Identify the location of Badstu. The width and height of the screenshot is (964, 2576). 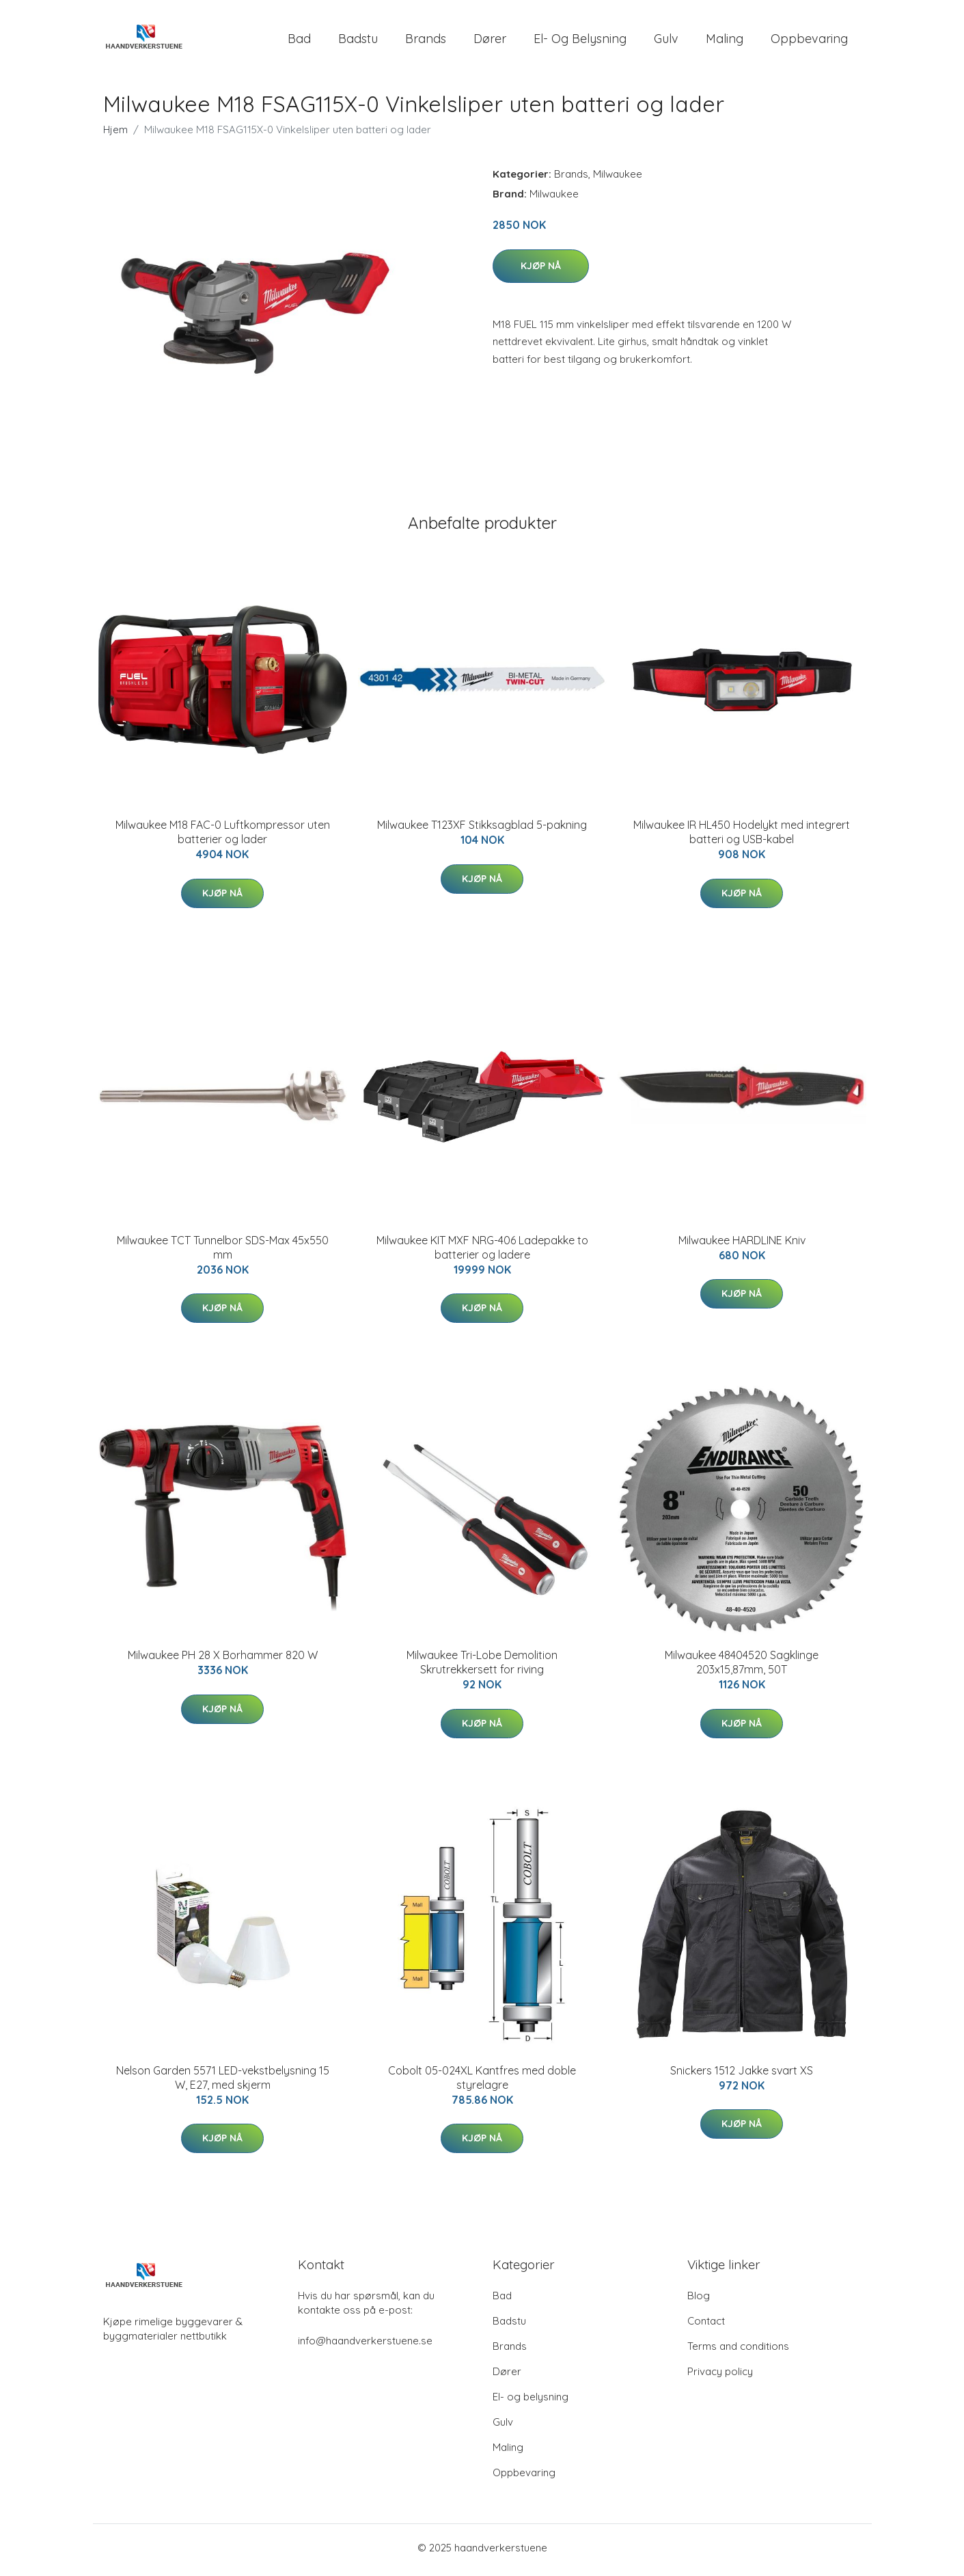
(358, 41).